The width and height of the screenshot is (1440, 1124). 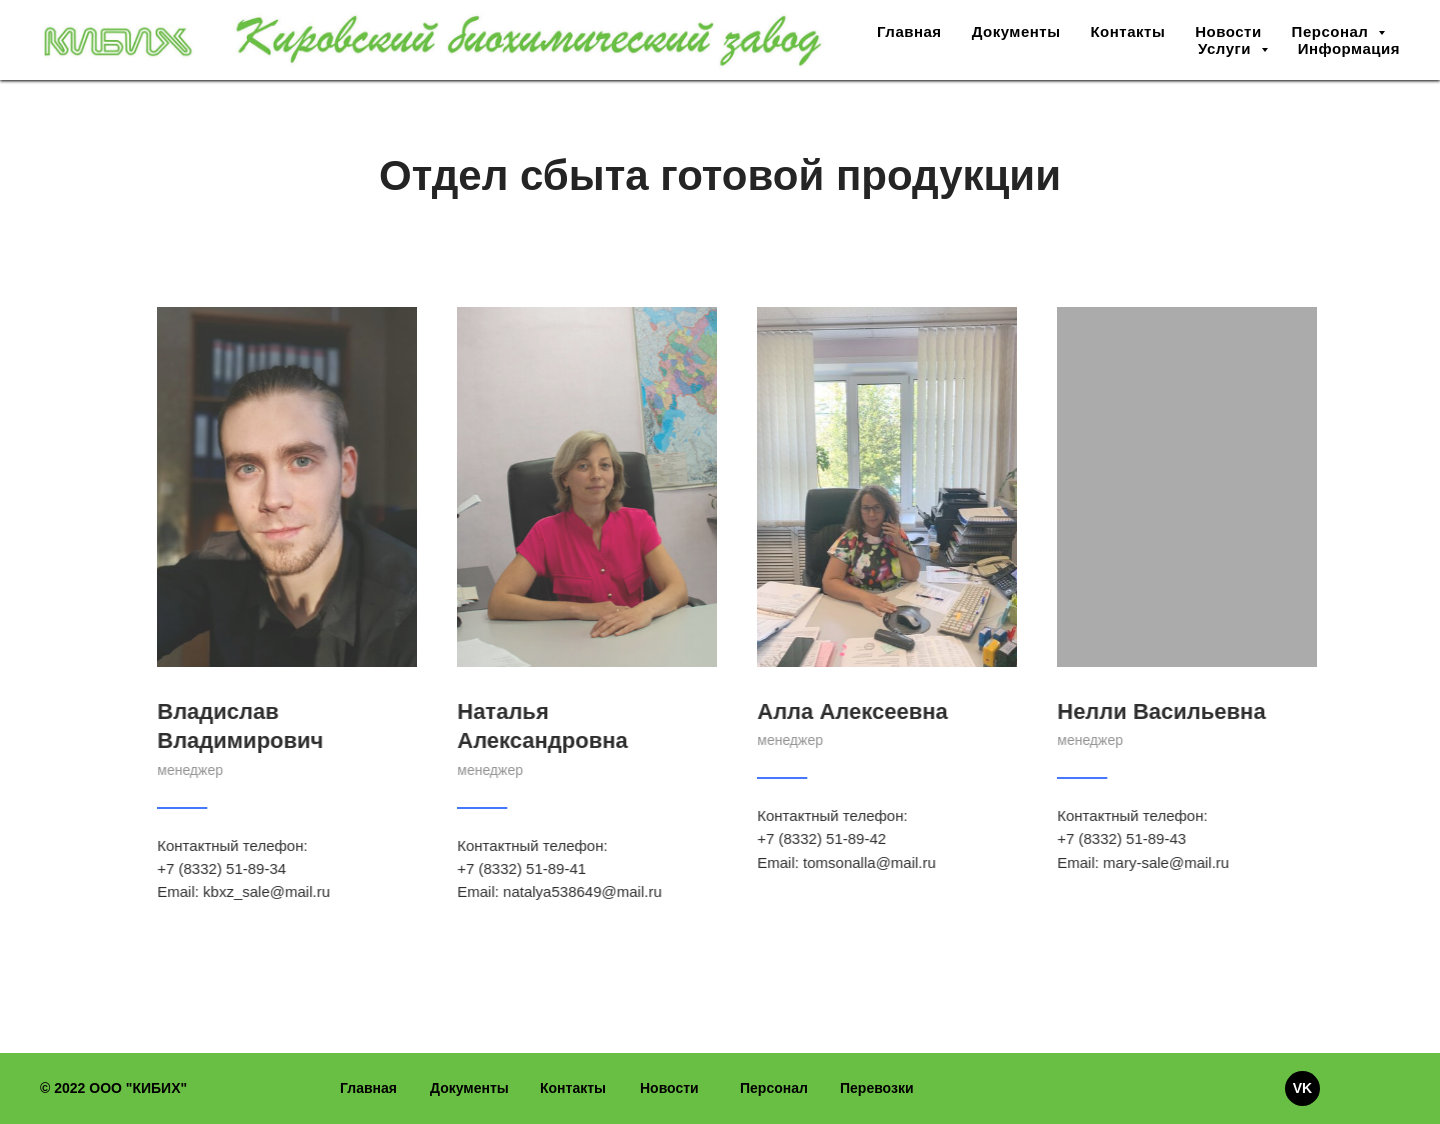 What do you see at coordinates (877, 1088) in the screenshot?
I see `Перевозки` at bounding box center [877, 1088].